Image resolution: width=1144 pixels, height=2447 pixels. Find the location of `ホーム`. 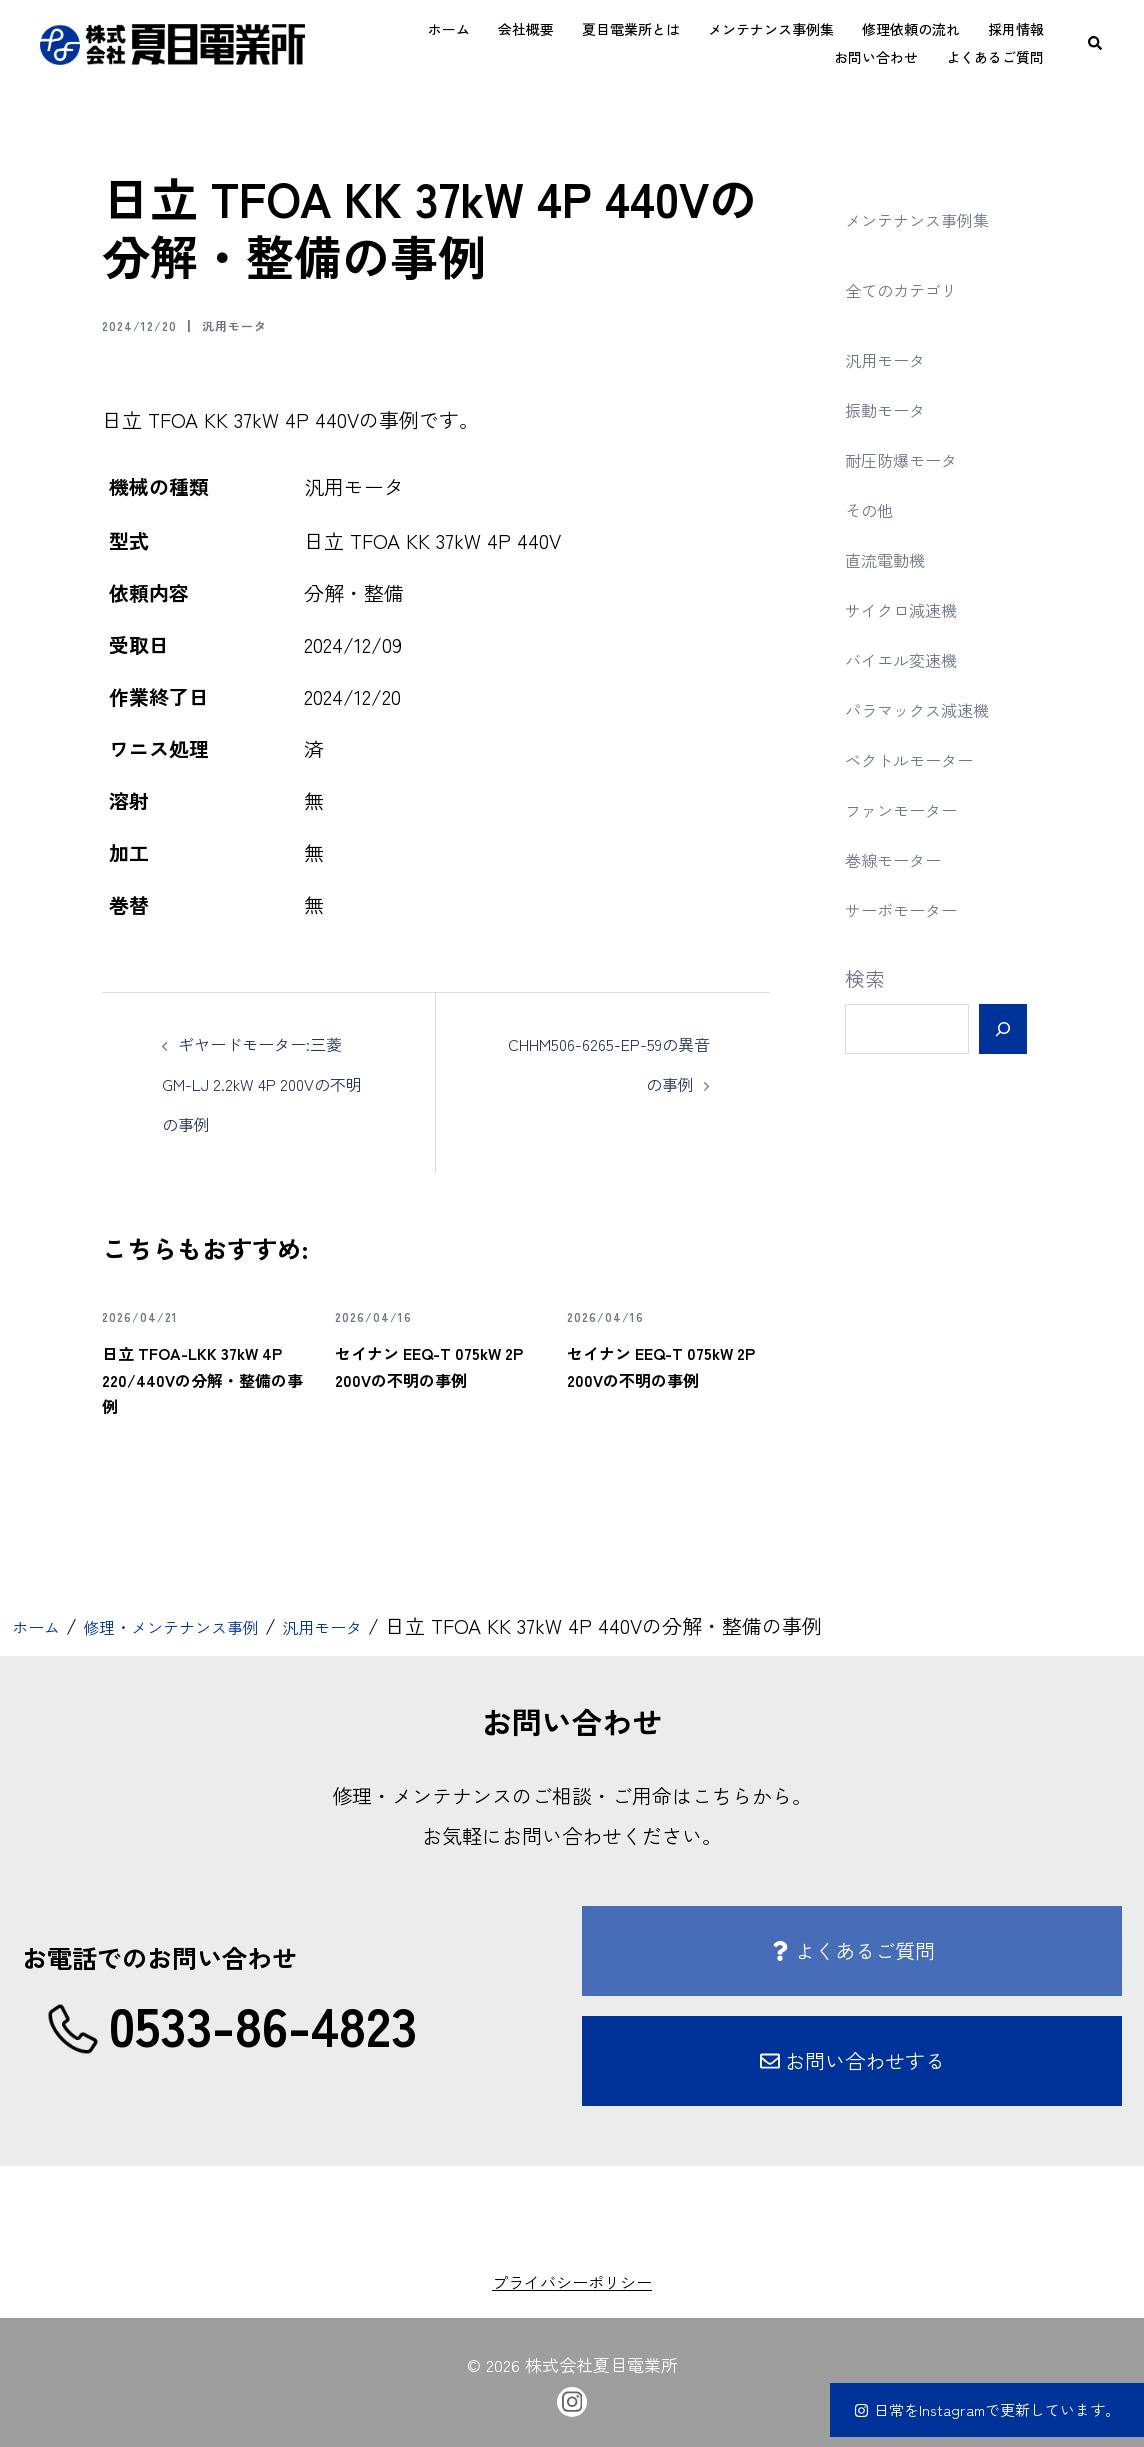

ホーム is located at coordinates (449, 29).